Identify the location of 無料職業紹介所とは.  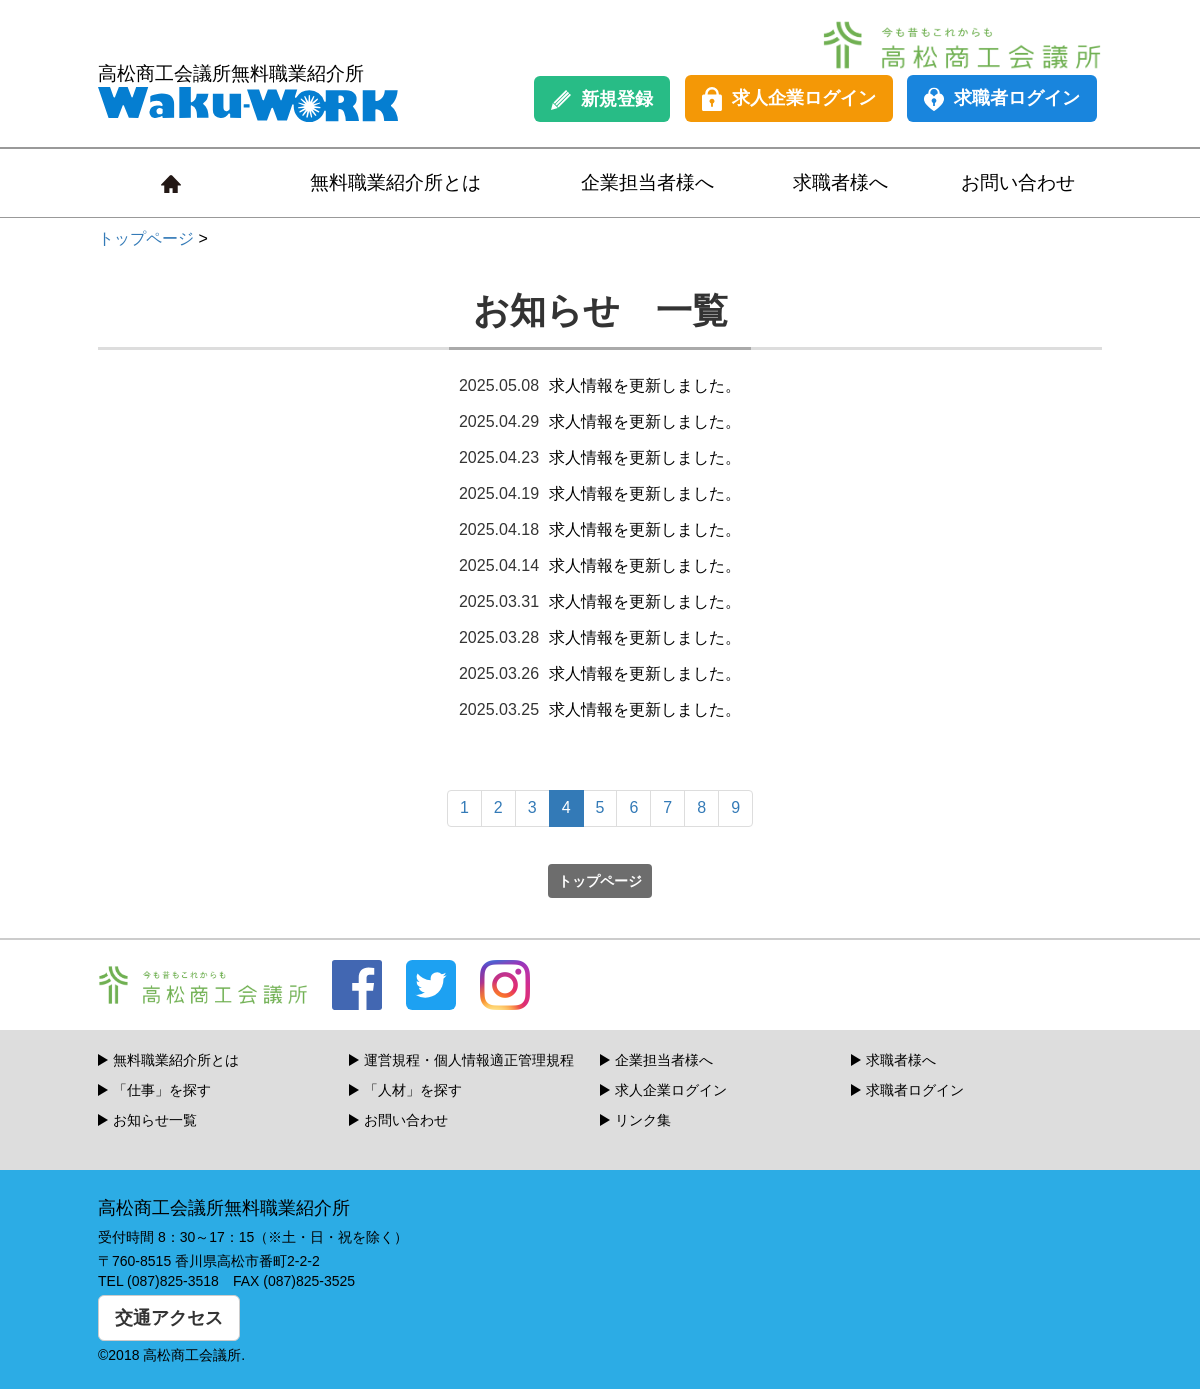
(395, 182).